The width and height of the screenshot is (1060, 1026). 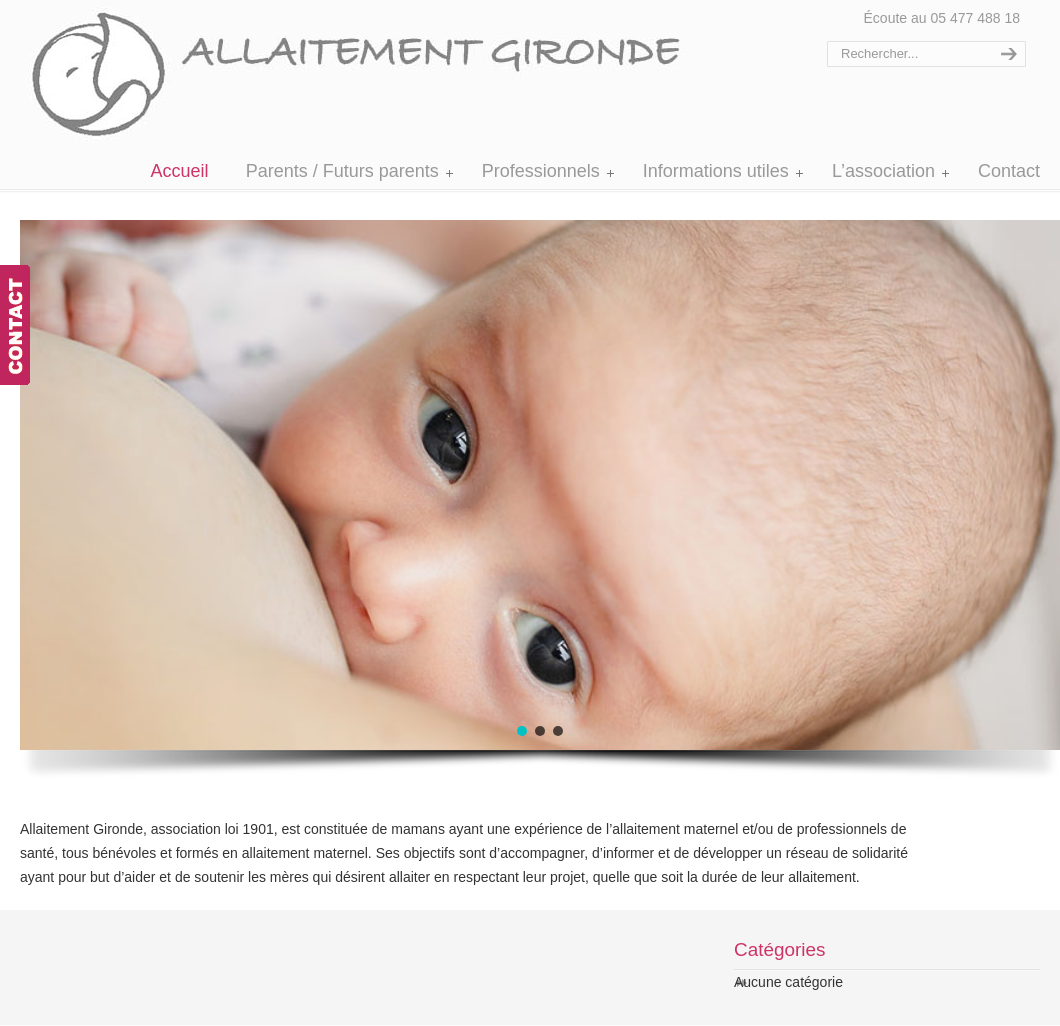 I want to click on Allaitement Gironde, so click(x=377, y=74).